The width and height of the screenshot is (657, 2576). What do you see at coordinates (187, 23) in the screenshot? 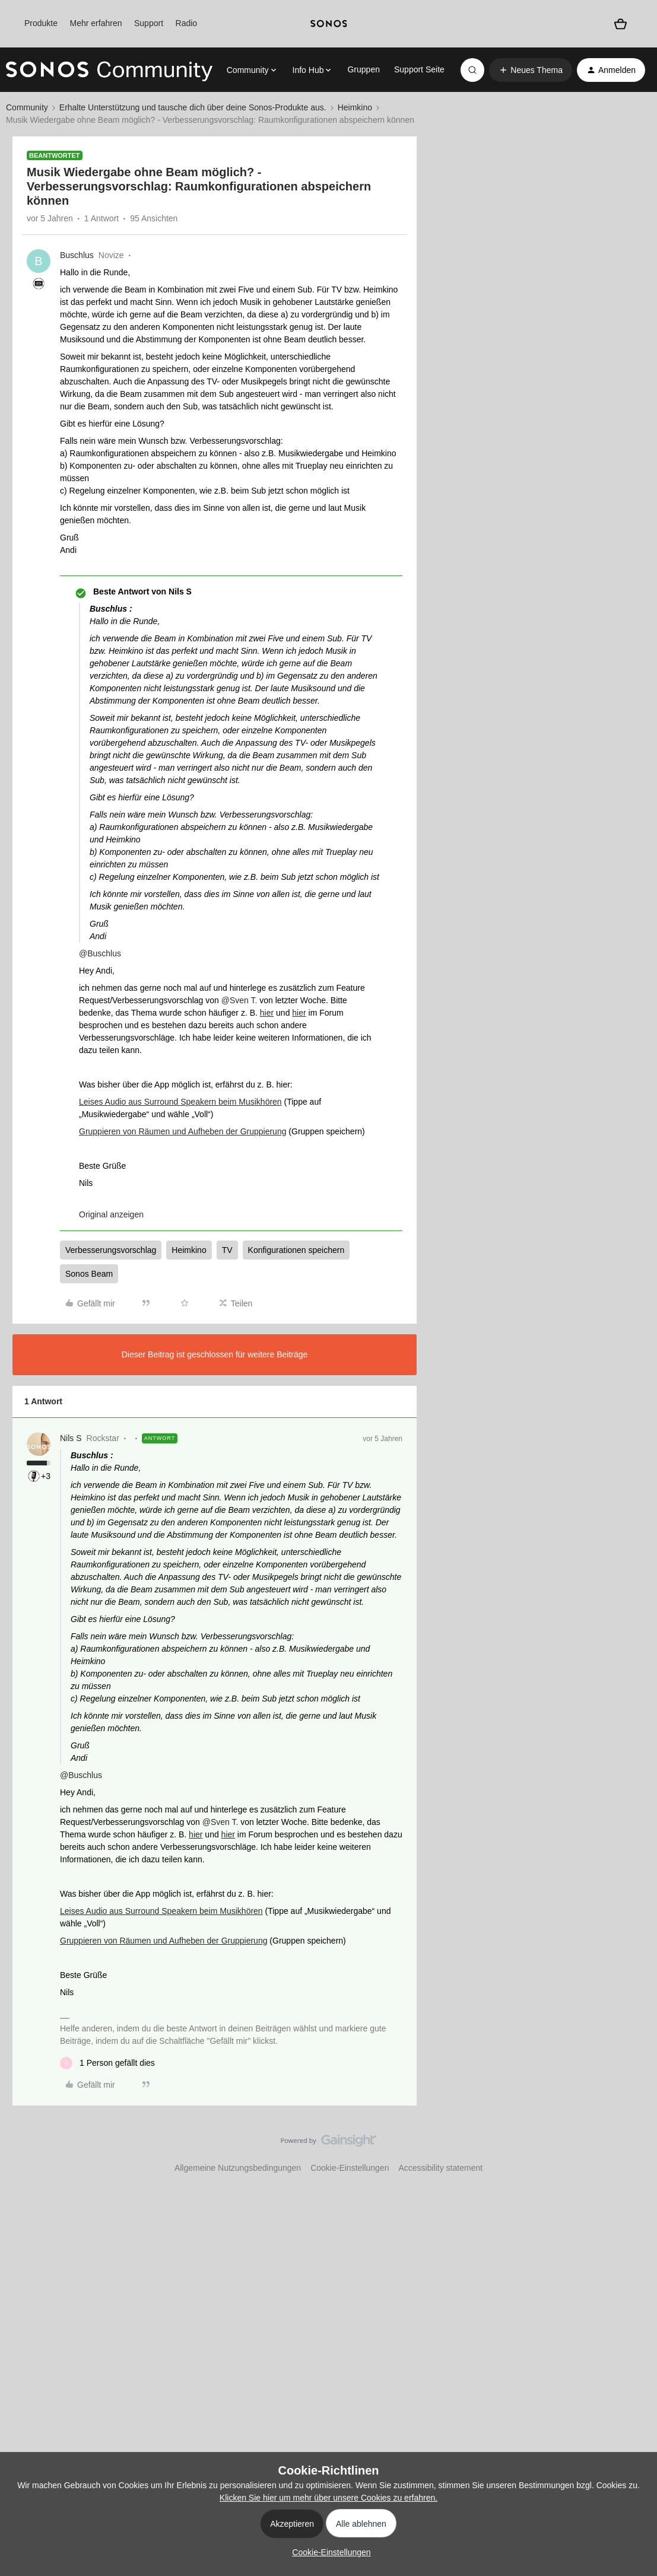
I see `Radio` at bounding box center [187, 23].